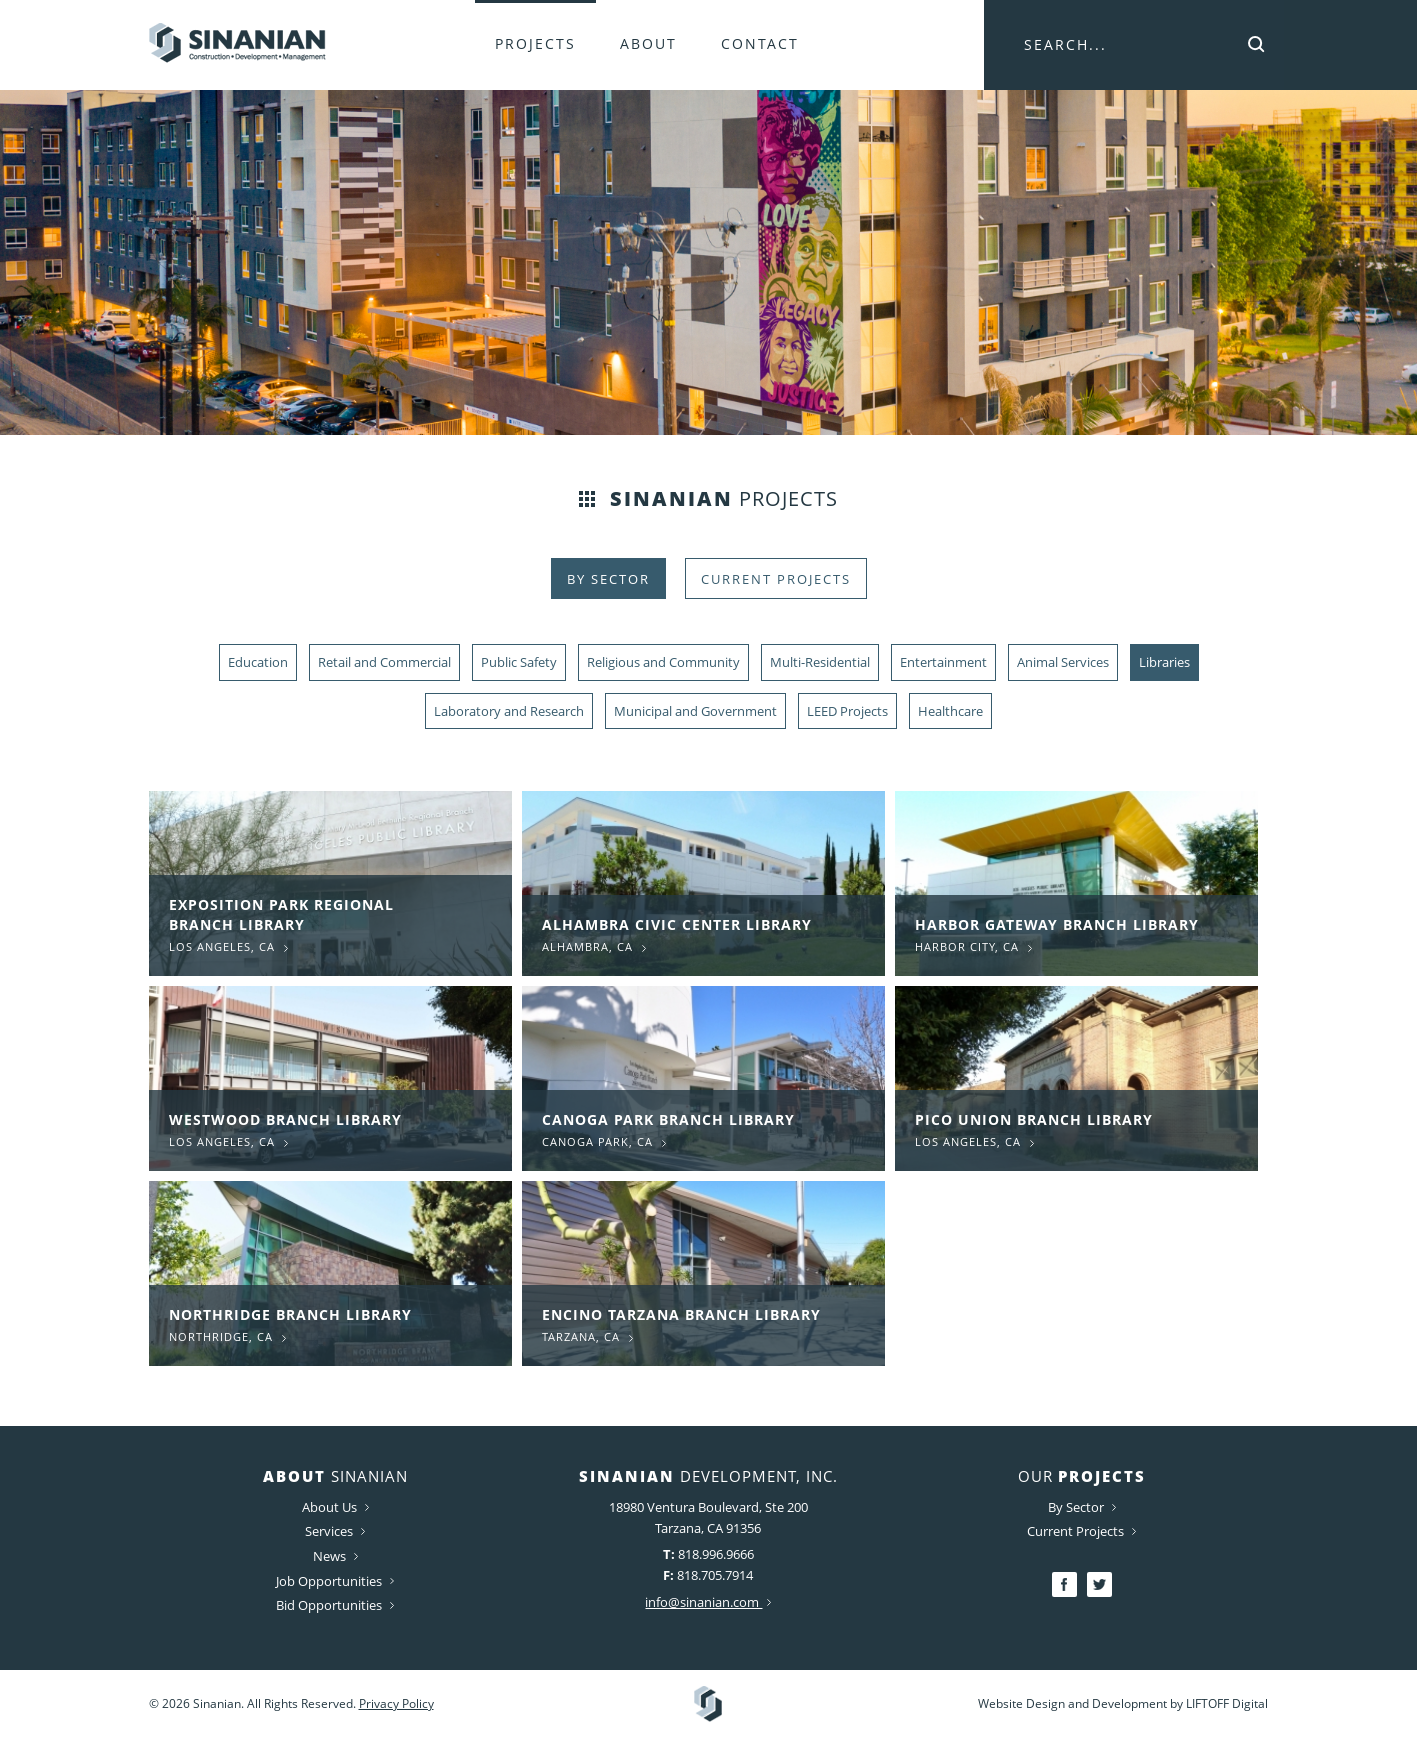 The width and height of the screenshot is (1417, 1738). What do you see at coordinates (1164, 662) in the screenshot?
I see `Libraries` at bounding box center [1164, 662].